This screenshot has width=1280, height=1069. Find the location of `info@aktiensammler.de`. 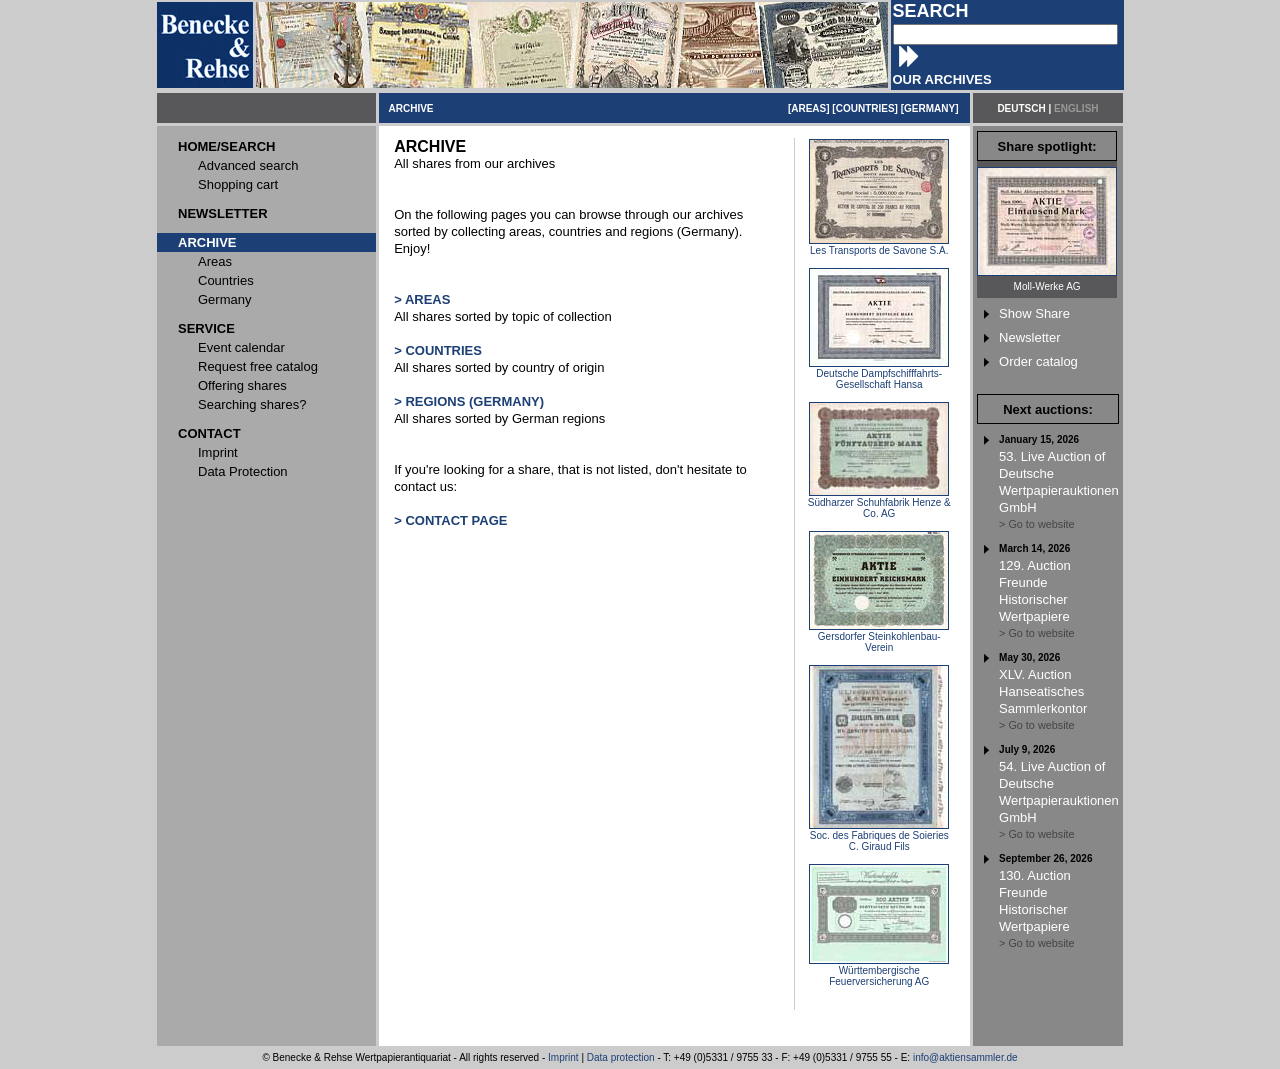

info@aktiensammler.de is located at coordinates (965, 1057).